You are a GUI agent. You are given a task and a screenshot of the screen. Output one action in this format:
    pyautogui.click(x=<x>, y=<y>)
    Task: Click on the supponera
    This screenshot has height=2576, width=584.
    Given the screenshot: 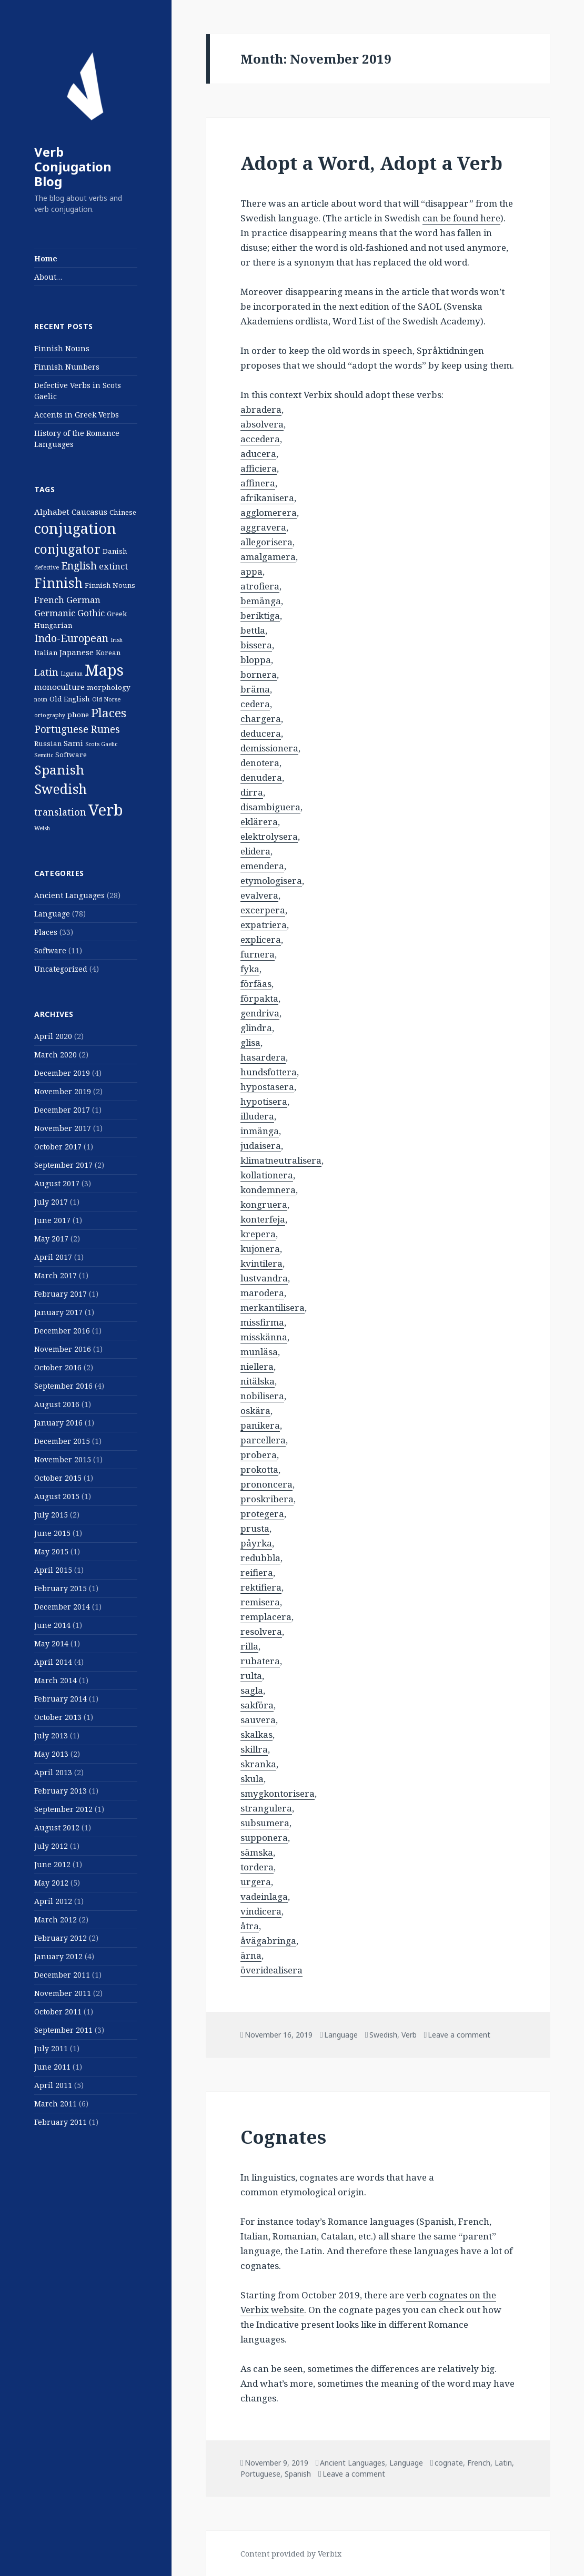 What is the action you would take?
    pyautogui.click(x=264, y=1837)
    